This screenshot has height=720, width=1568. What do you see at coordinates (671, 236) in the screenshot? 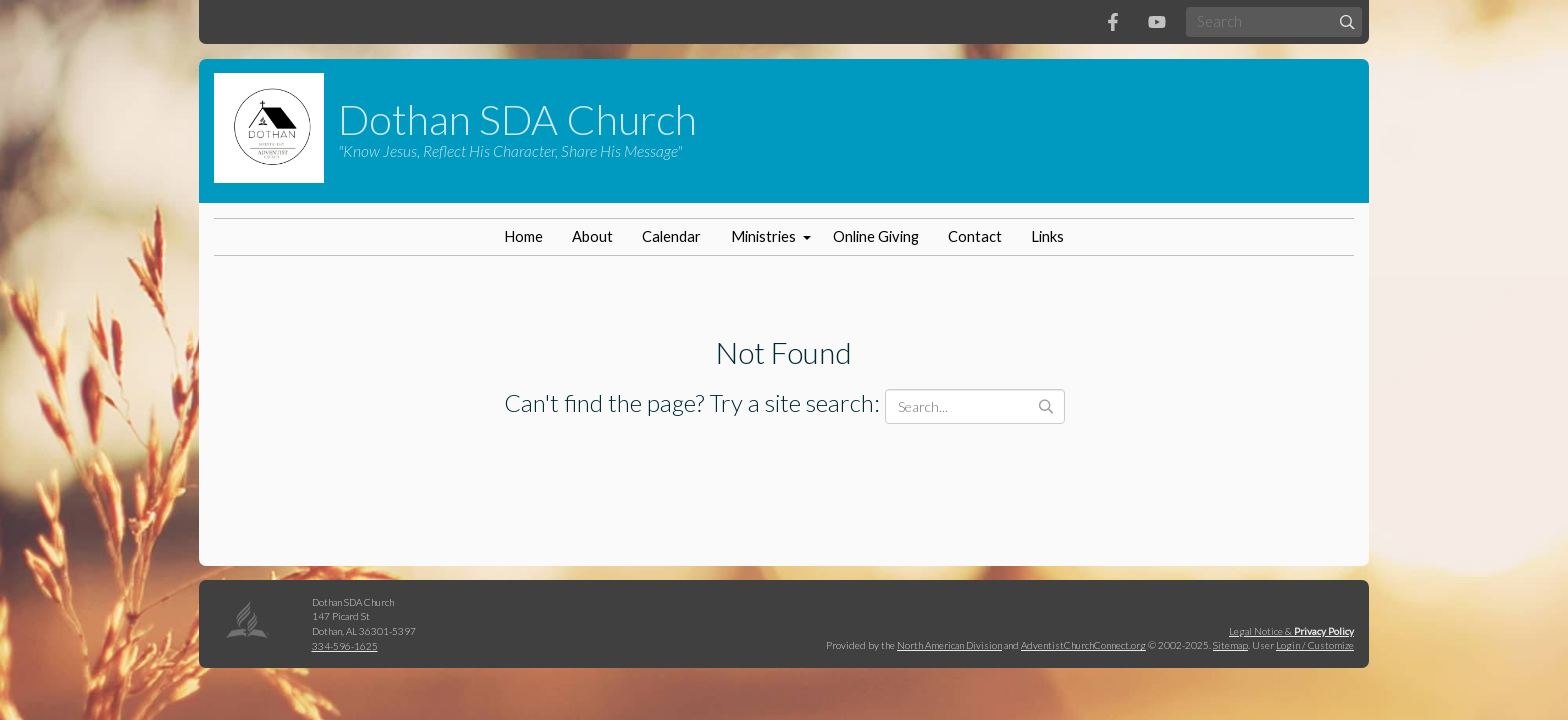
I see `Calendar` at bounding box center [671, 236].